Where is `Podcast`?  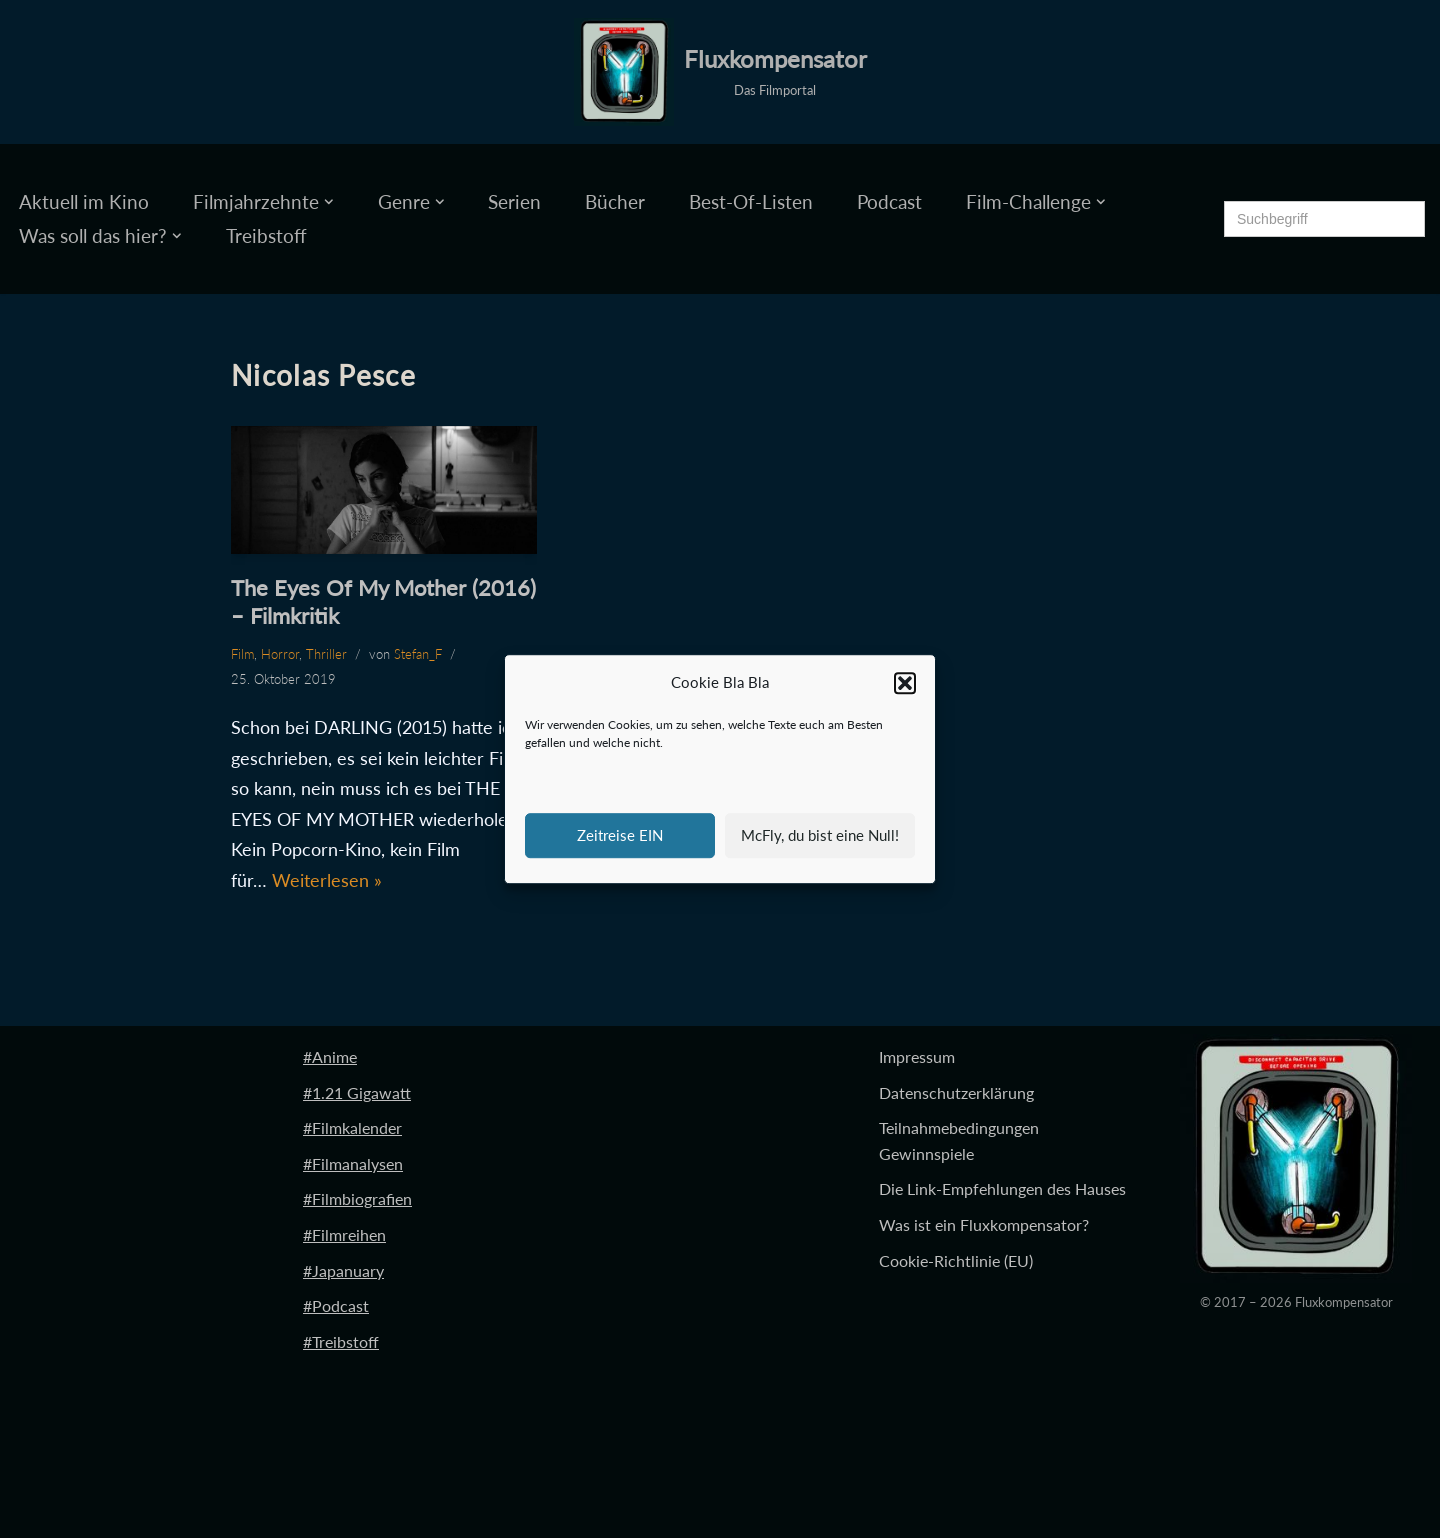 Podcast is located at coordinates (889, 201).